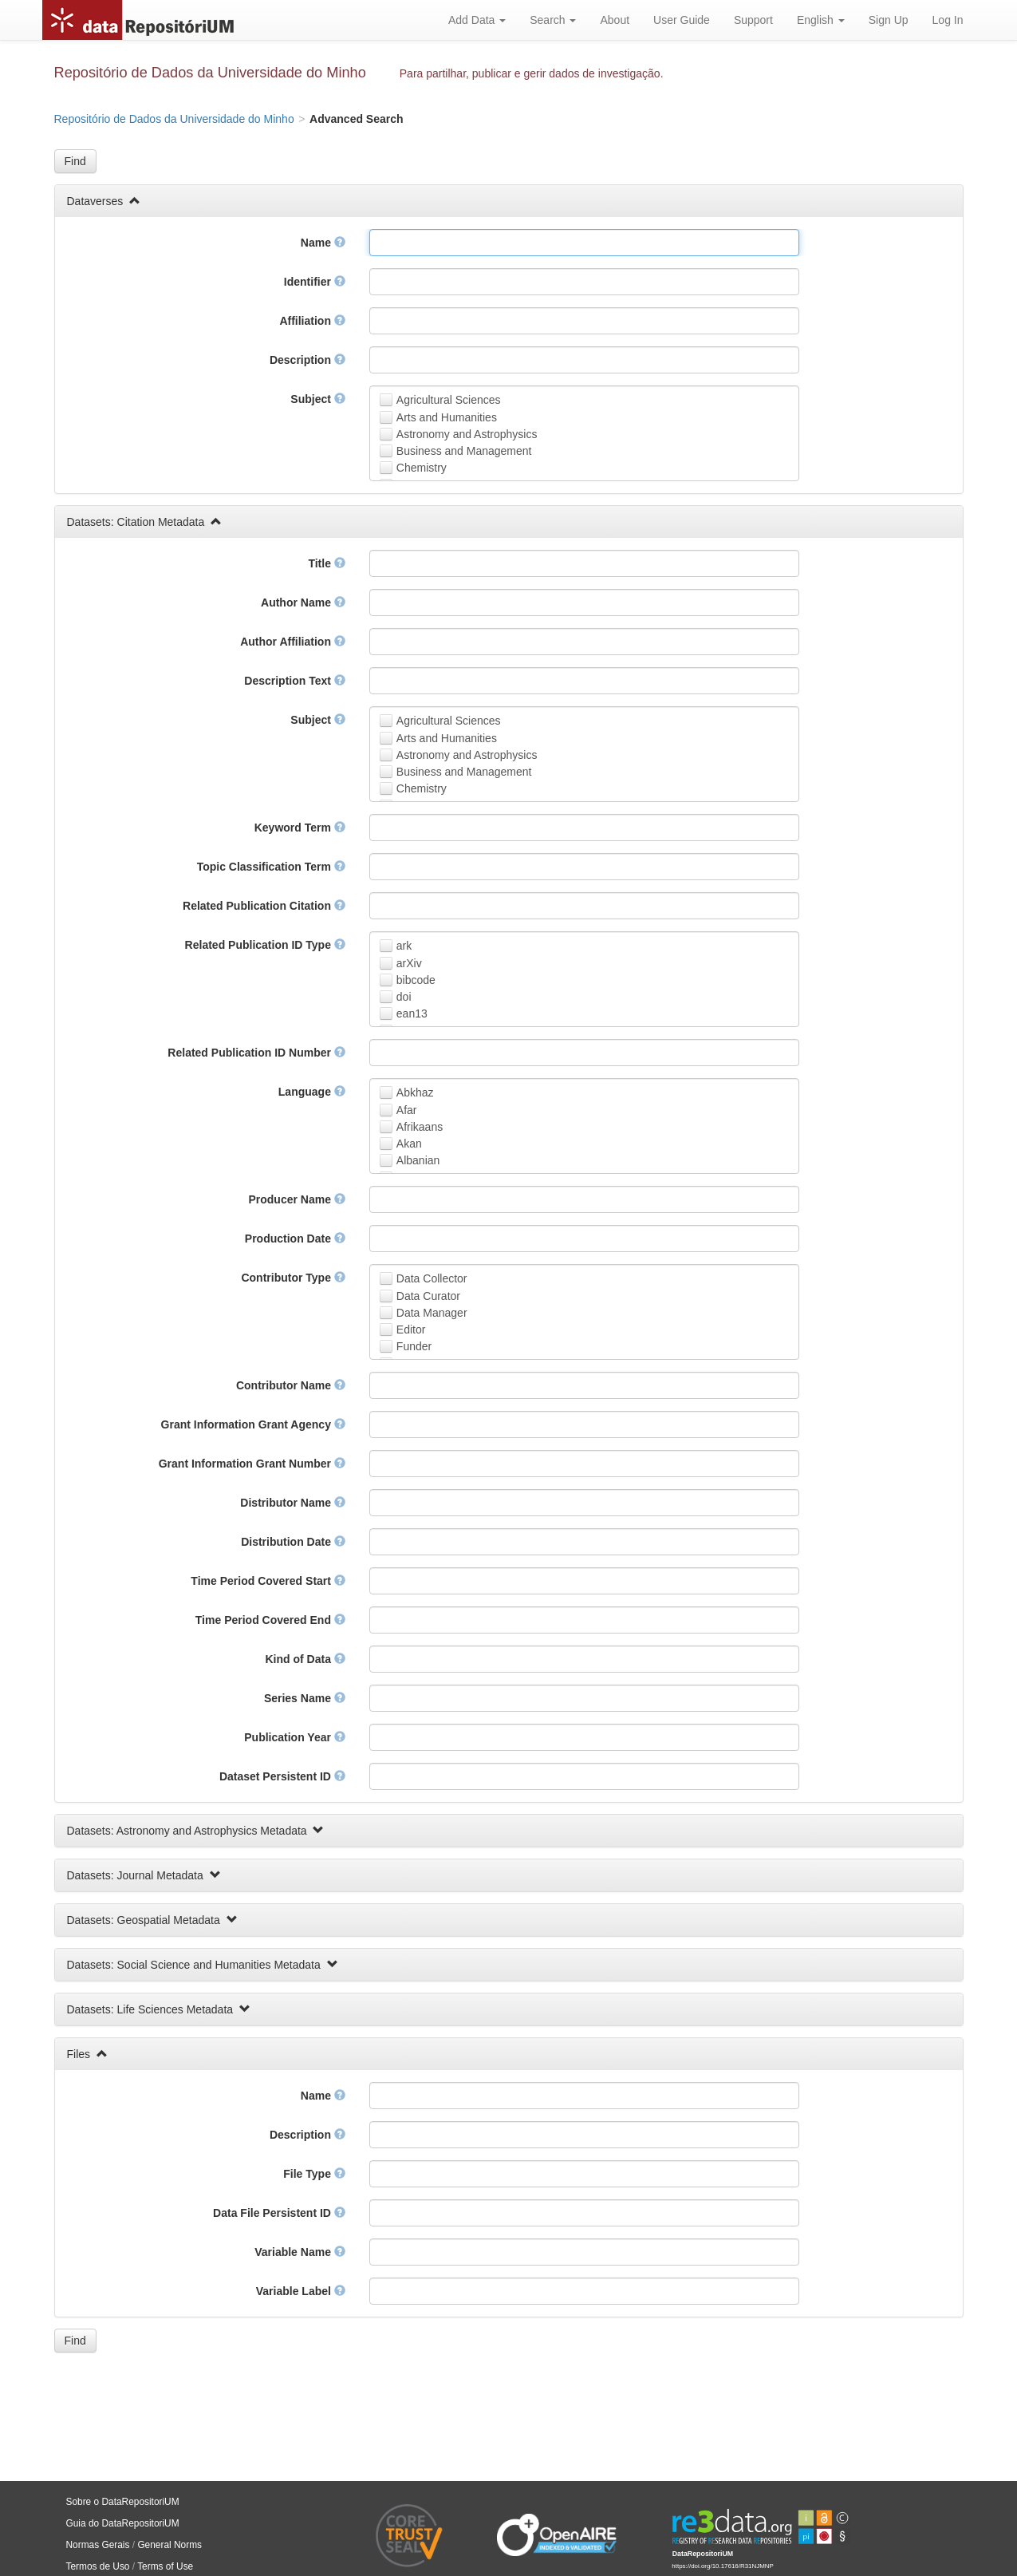  What do you see at coordinates (448, 399) in the screenshot?
I see `Agricultural Sciences` at bounding box center [448, 399].